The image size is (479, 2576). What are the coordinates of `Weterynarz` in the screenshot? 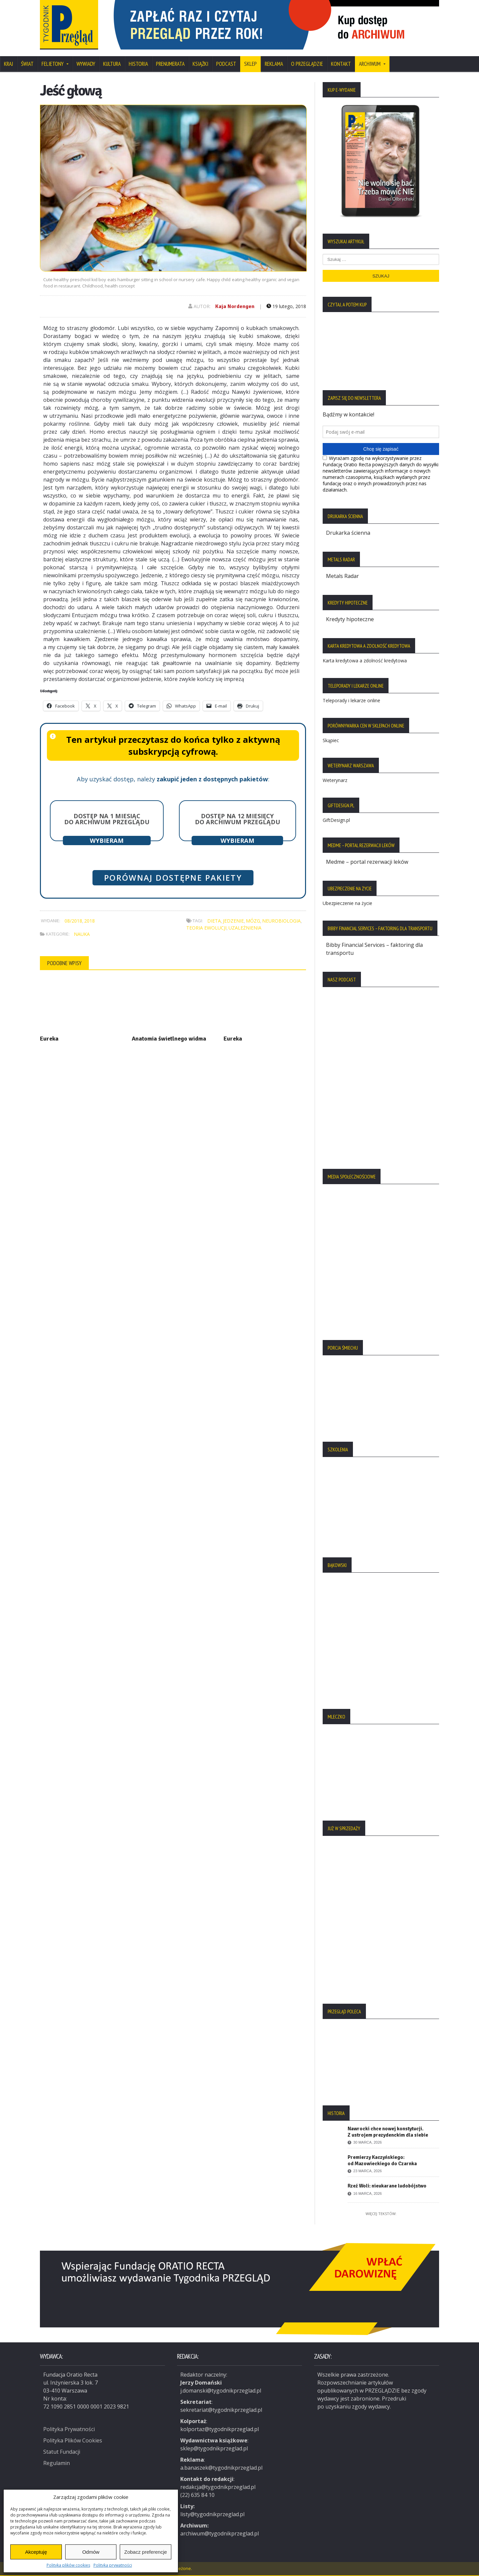 It's located at (335, 780).